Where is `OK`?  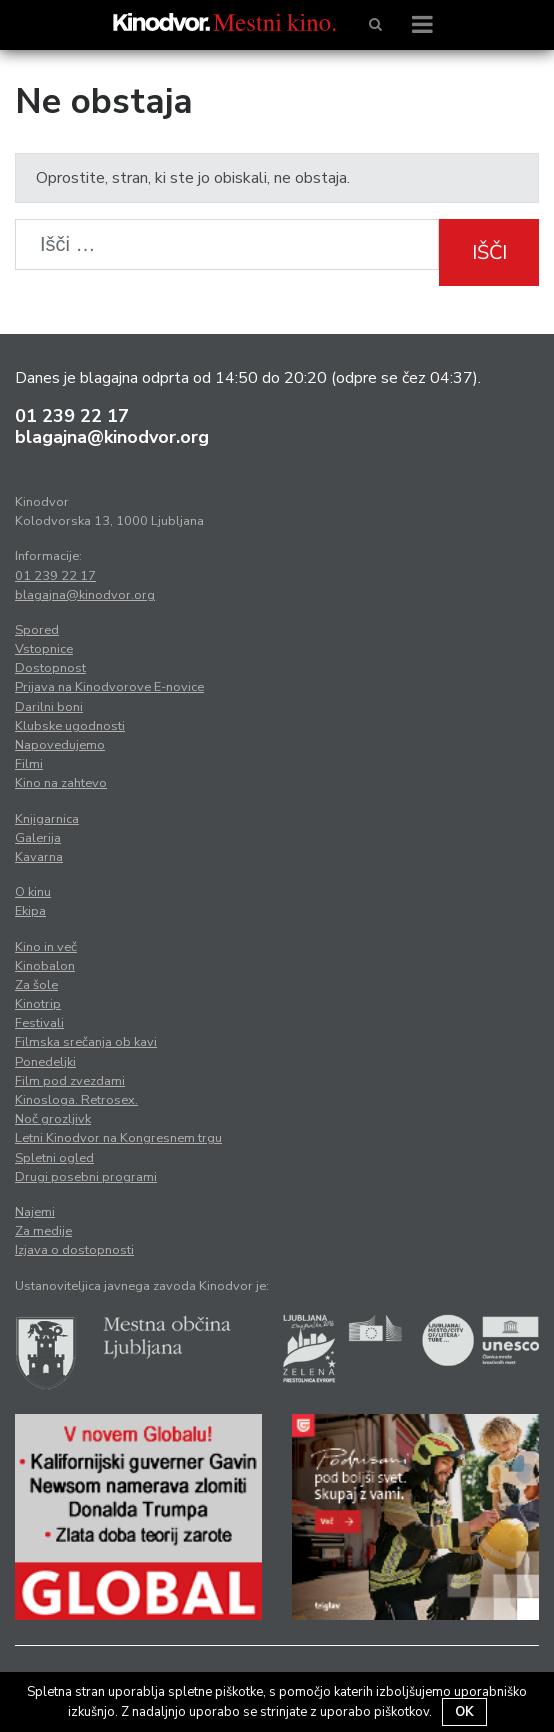 OK is located at coordinates (464, 1712).